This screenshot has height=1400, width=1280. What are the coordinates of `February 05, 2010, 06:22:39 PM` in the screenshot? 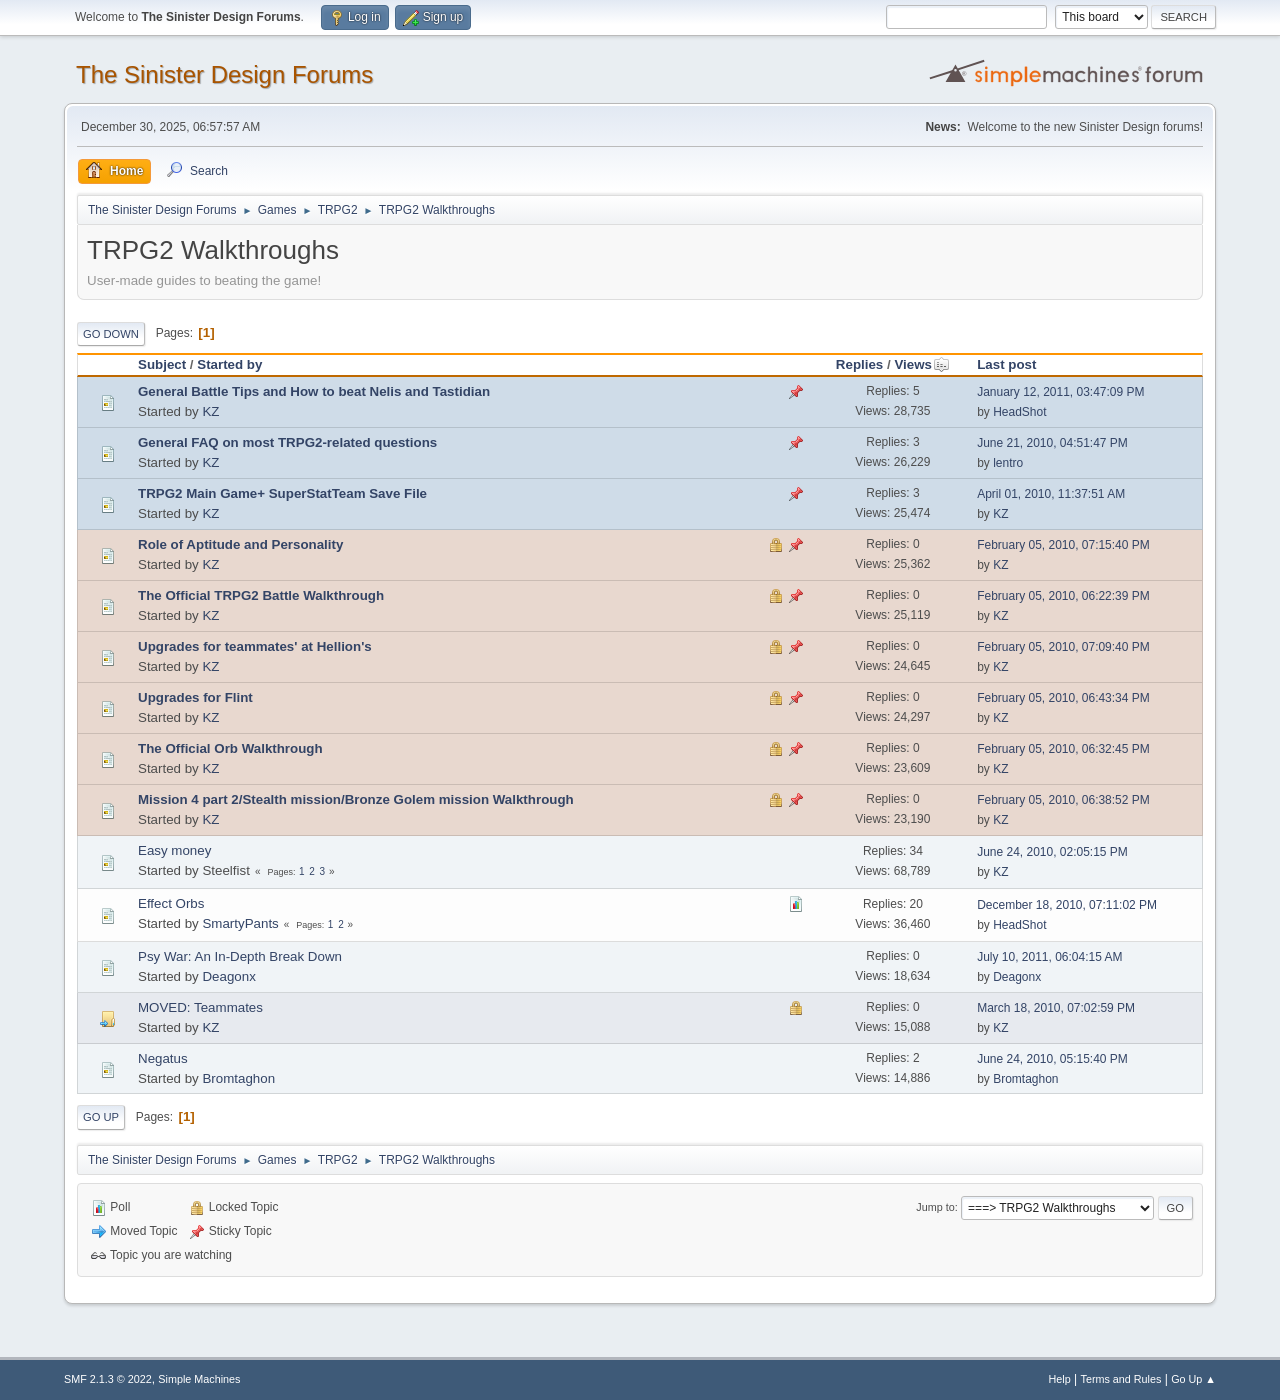 It's located at (1063, 596).